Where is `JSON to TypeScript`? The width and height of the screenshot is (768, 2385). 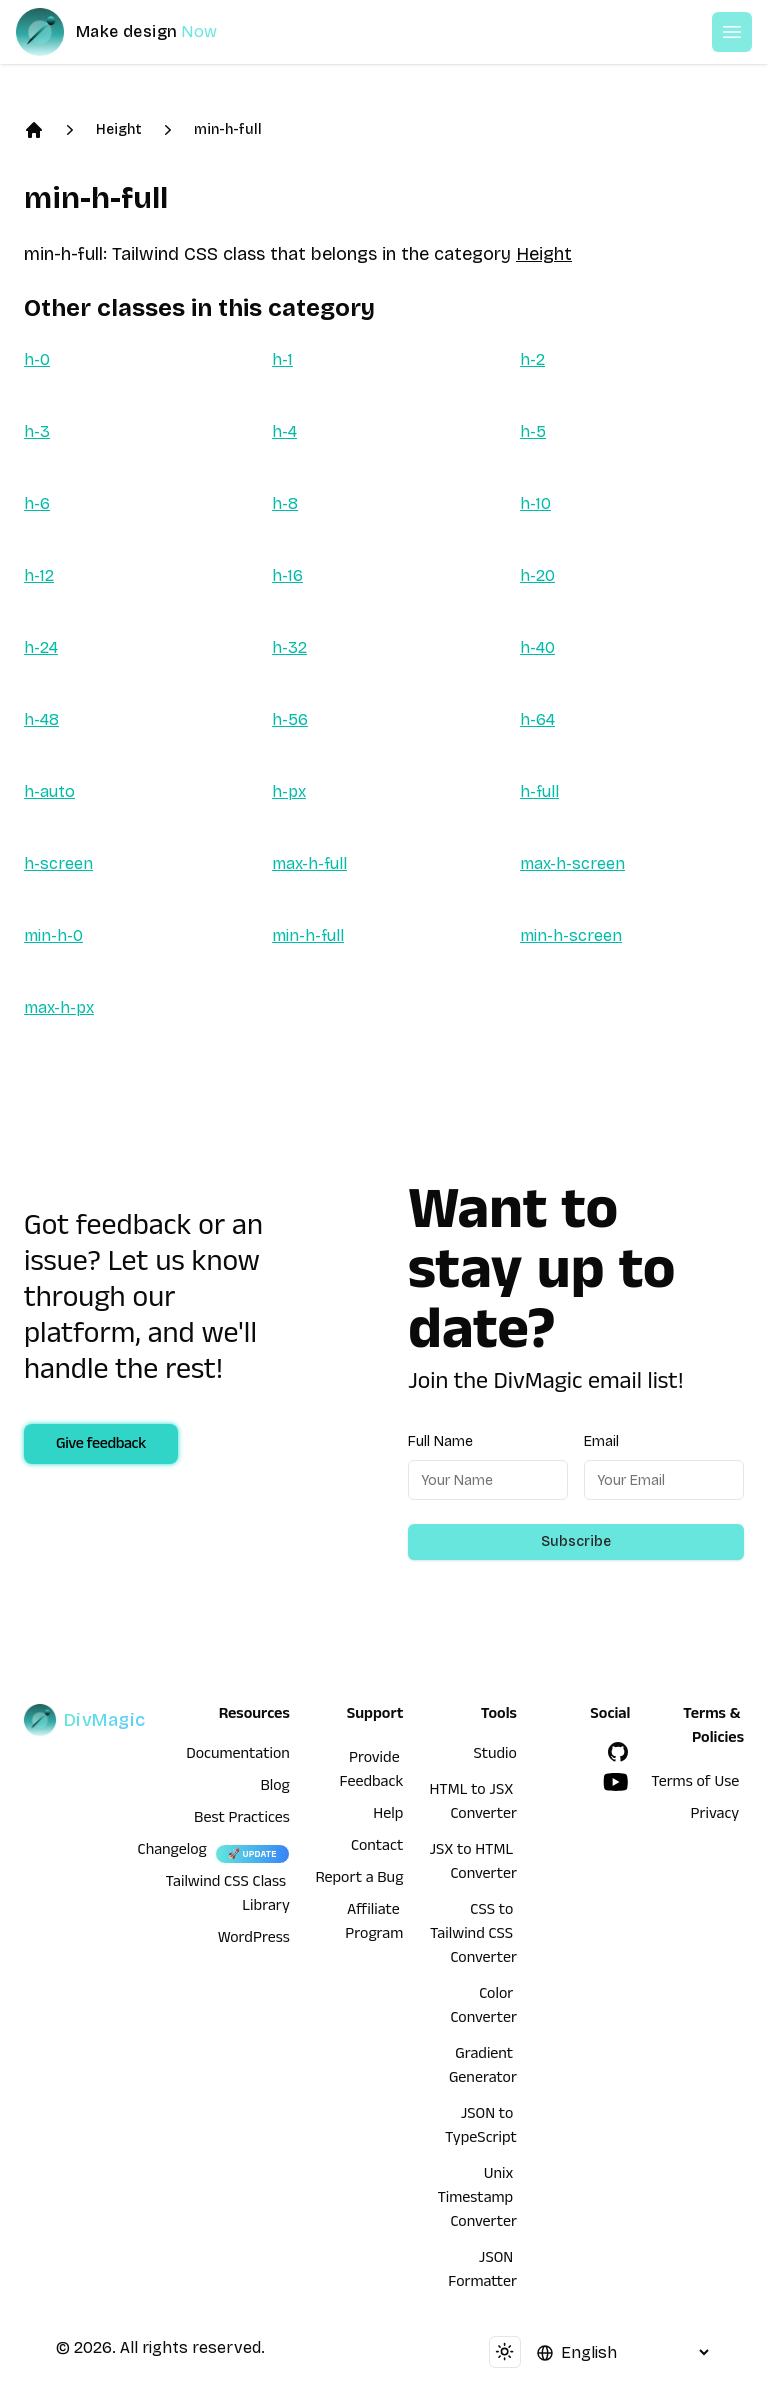
JSON to TypeScript is located at coordinates (481, 2128).